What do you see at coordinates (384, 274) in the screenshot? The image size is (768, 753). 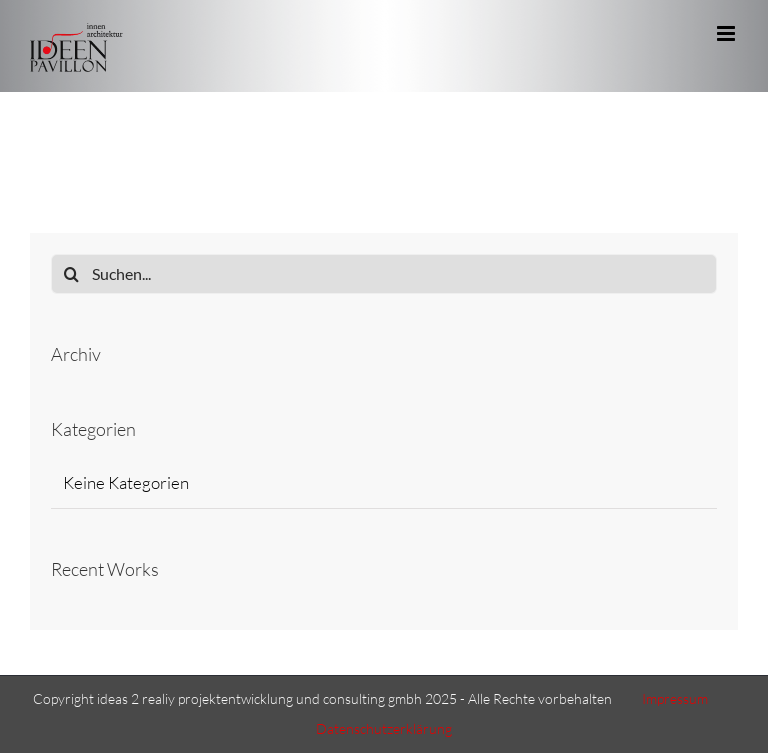 I see `[Suchen...]` at bounding box center [384, 274].